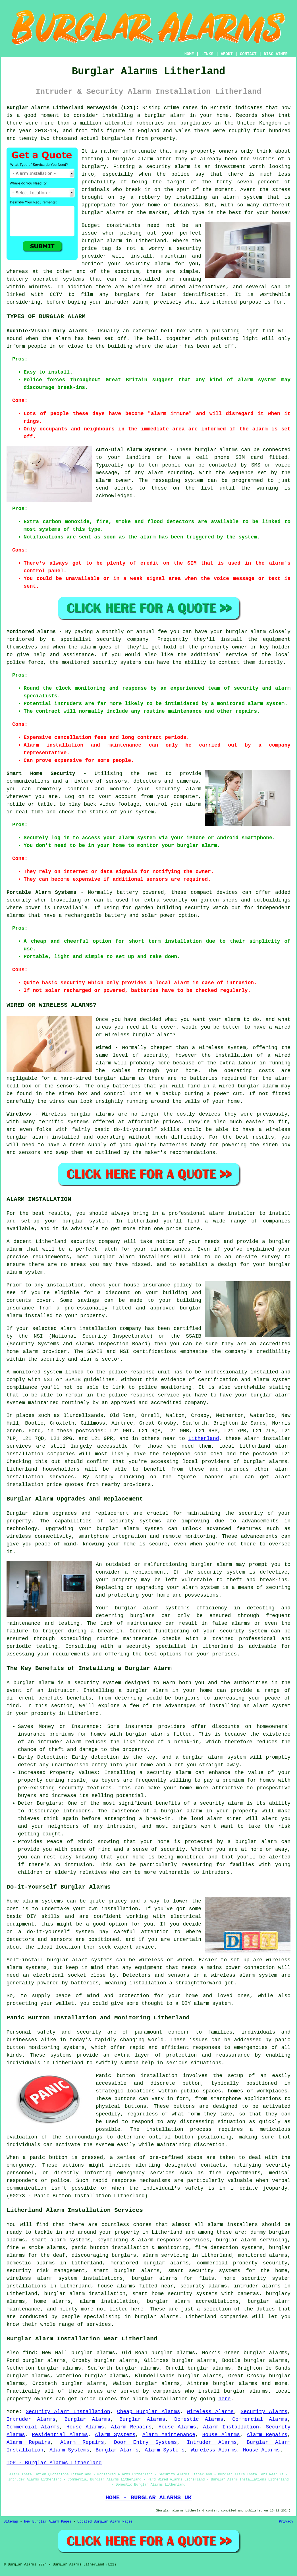  Describe the element at coordinates (115, 2435) in the screenshot. I see `Alarm Systems` at that location.